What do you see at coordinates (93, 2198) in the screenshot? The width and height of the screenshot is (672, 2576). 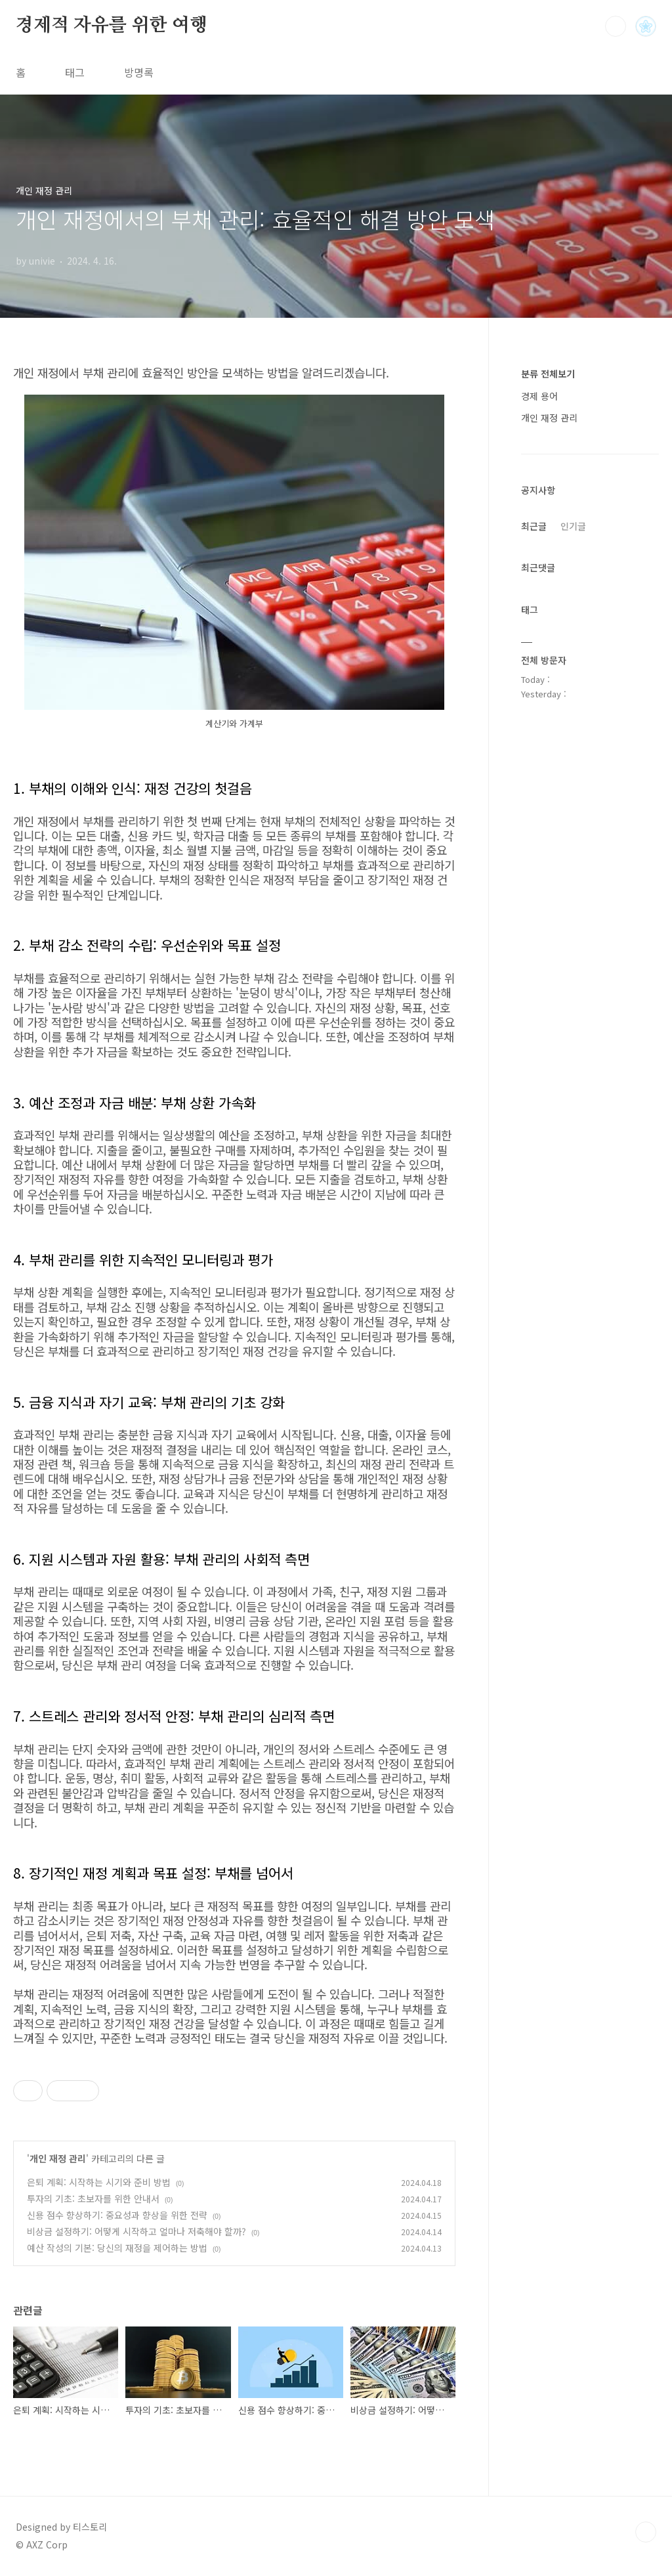 I see `투자의 기초: 초보자를 위한 안내서` at bounding box center [93, 2198].